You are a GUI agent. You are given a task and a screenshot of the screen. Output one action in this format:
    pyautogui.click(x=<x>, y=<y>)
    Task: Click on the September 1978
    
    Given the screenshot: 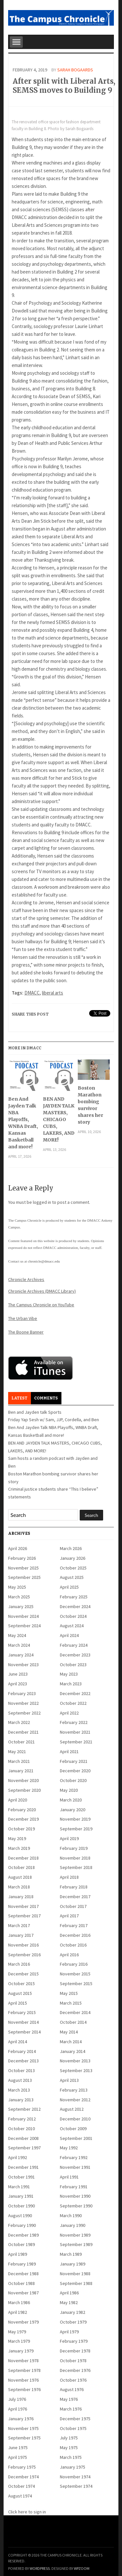 What is the action you would take?
    pyautogui.click(x=24, y=2370)
    